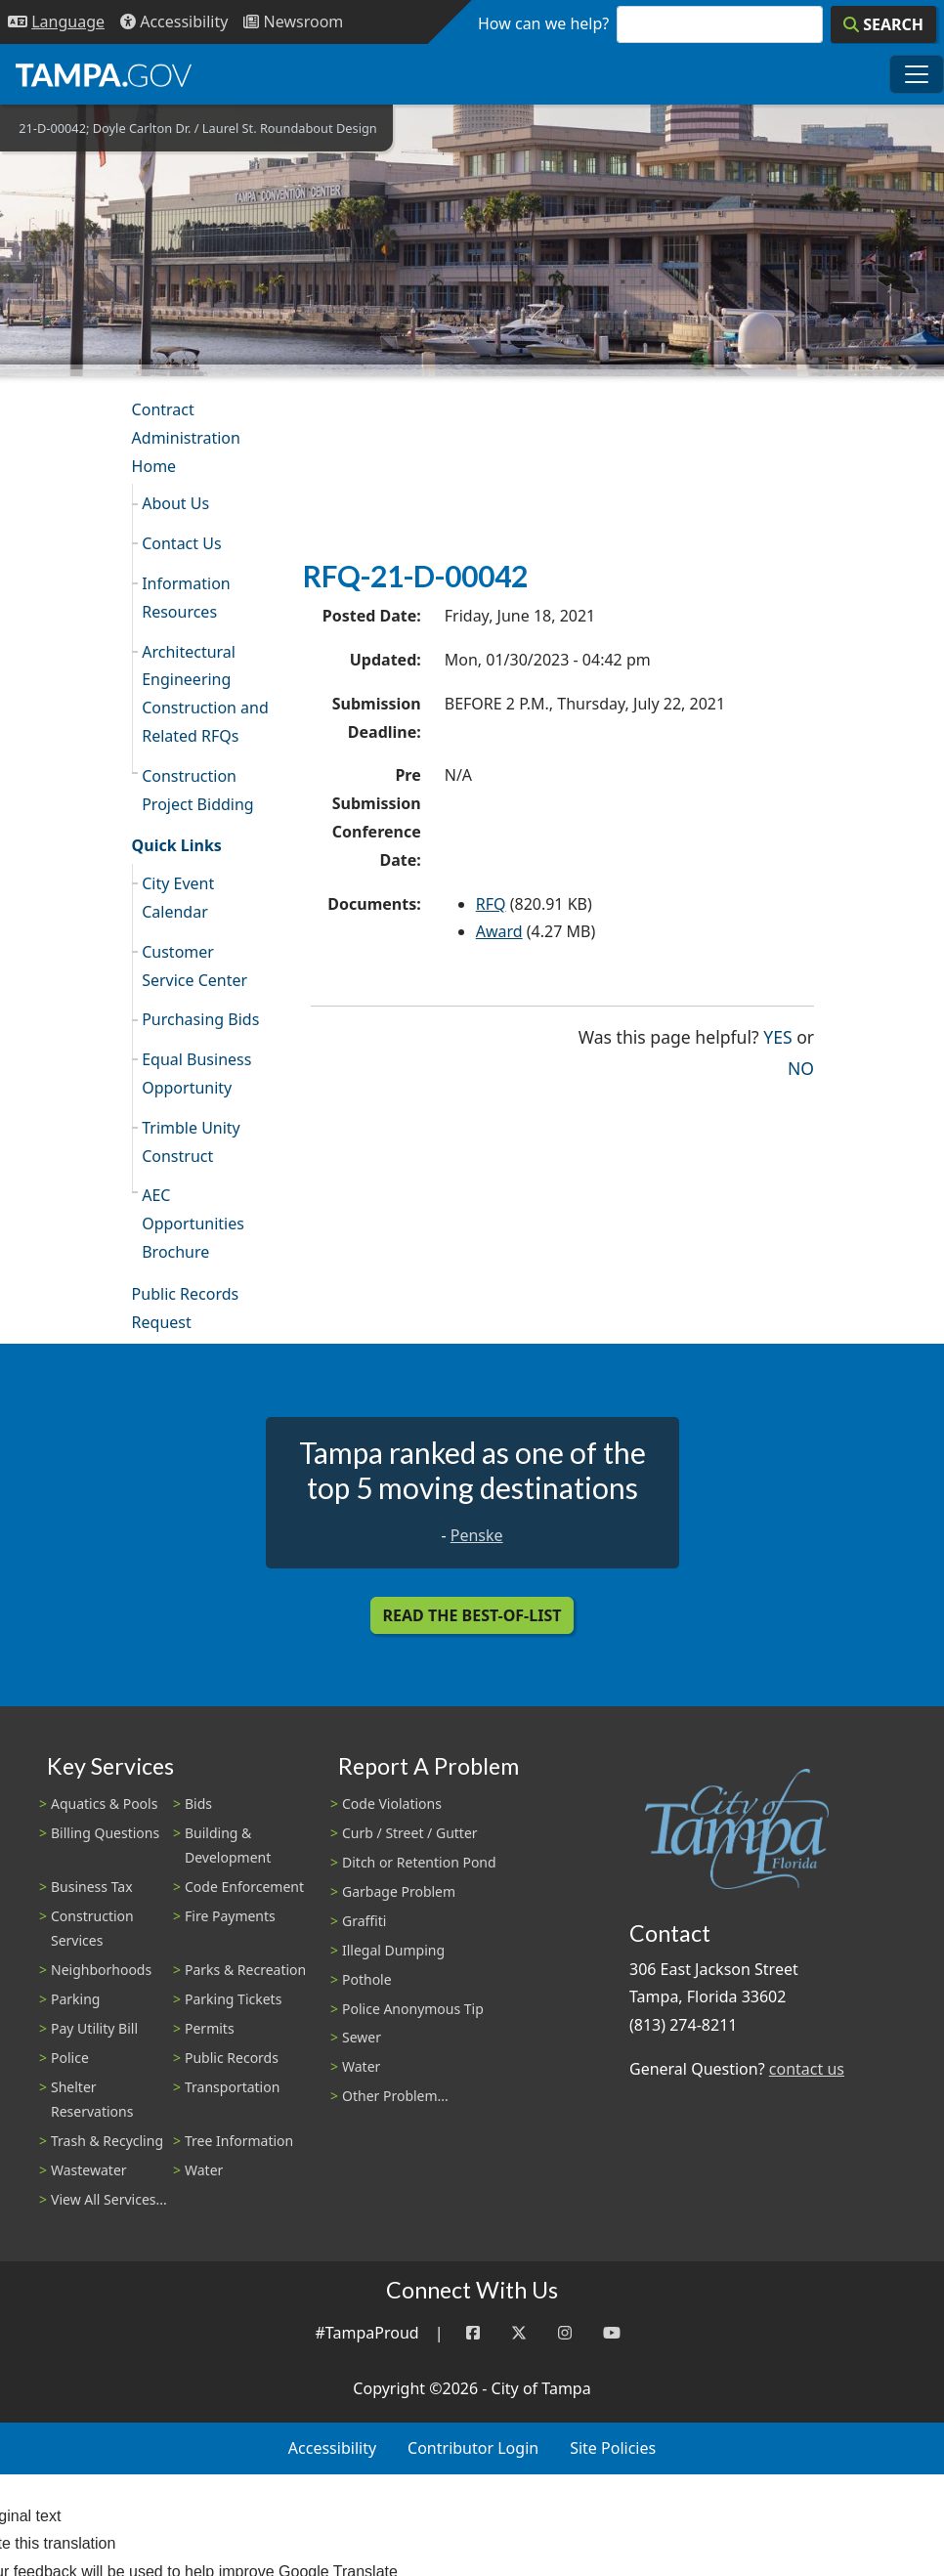 The image size is (944, 2576). What do you see at coordinates (56, 22) in the screenshot?
I see `[Language Selection - Click to open language options]` at bounding box center [56, 22].